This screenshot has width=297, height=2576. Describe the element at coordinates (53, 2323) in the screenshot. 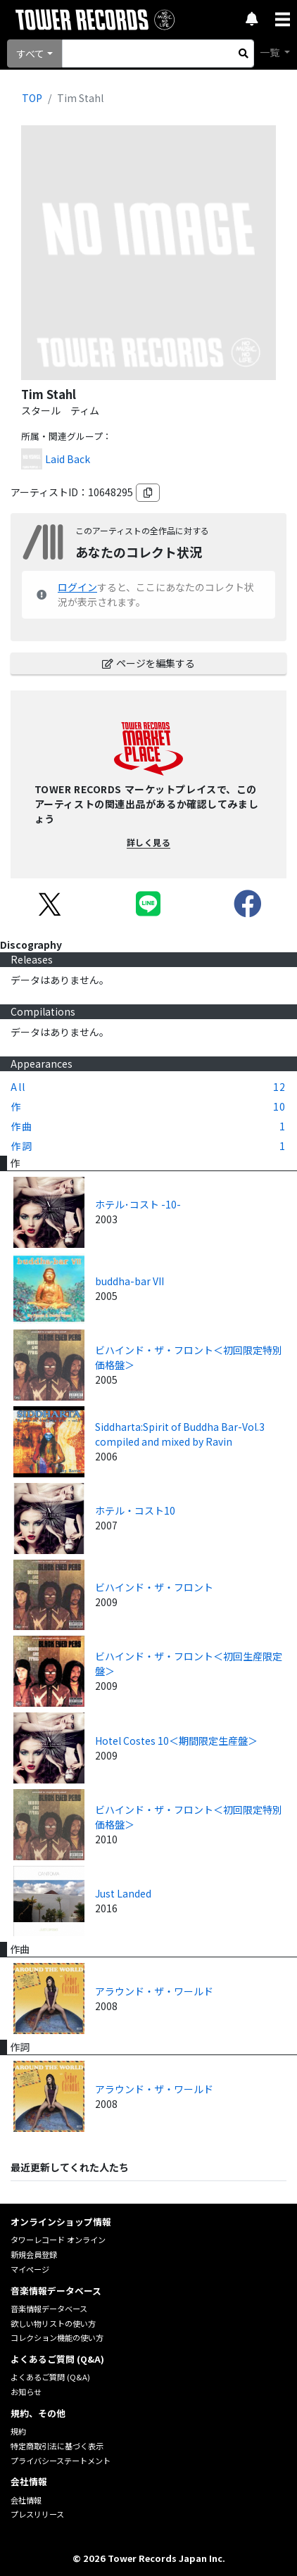

I see `欲しい物リストの使い方` at that location.